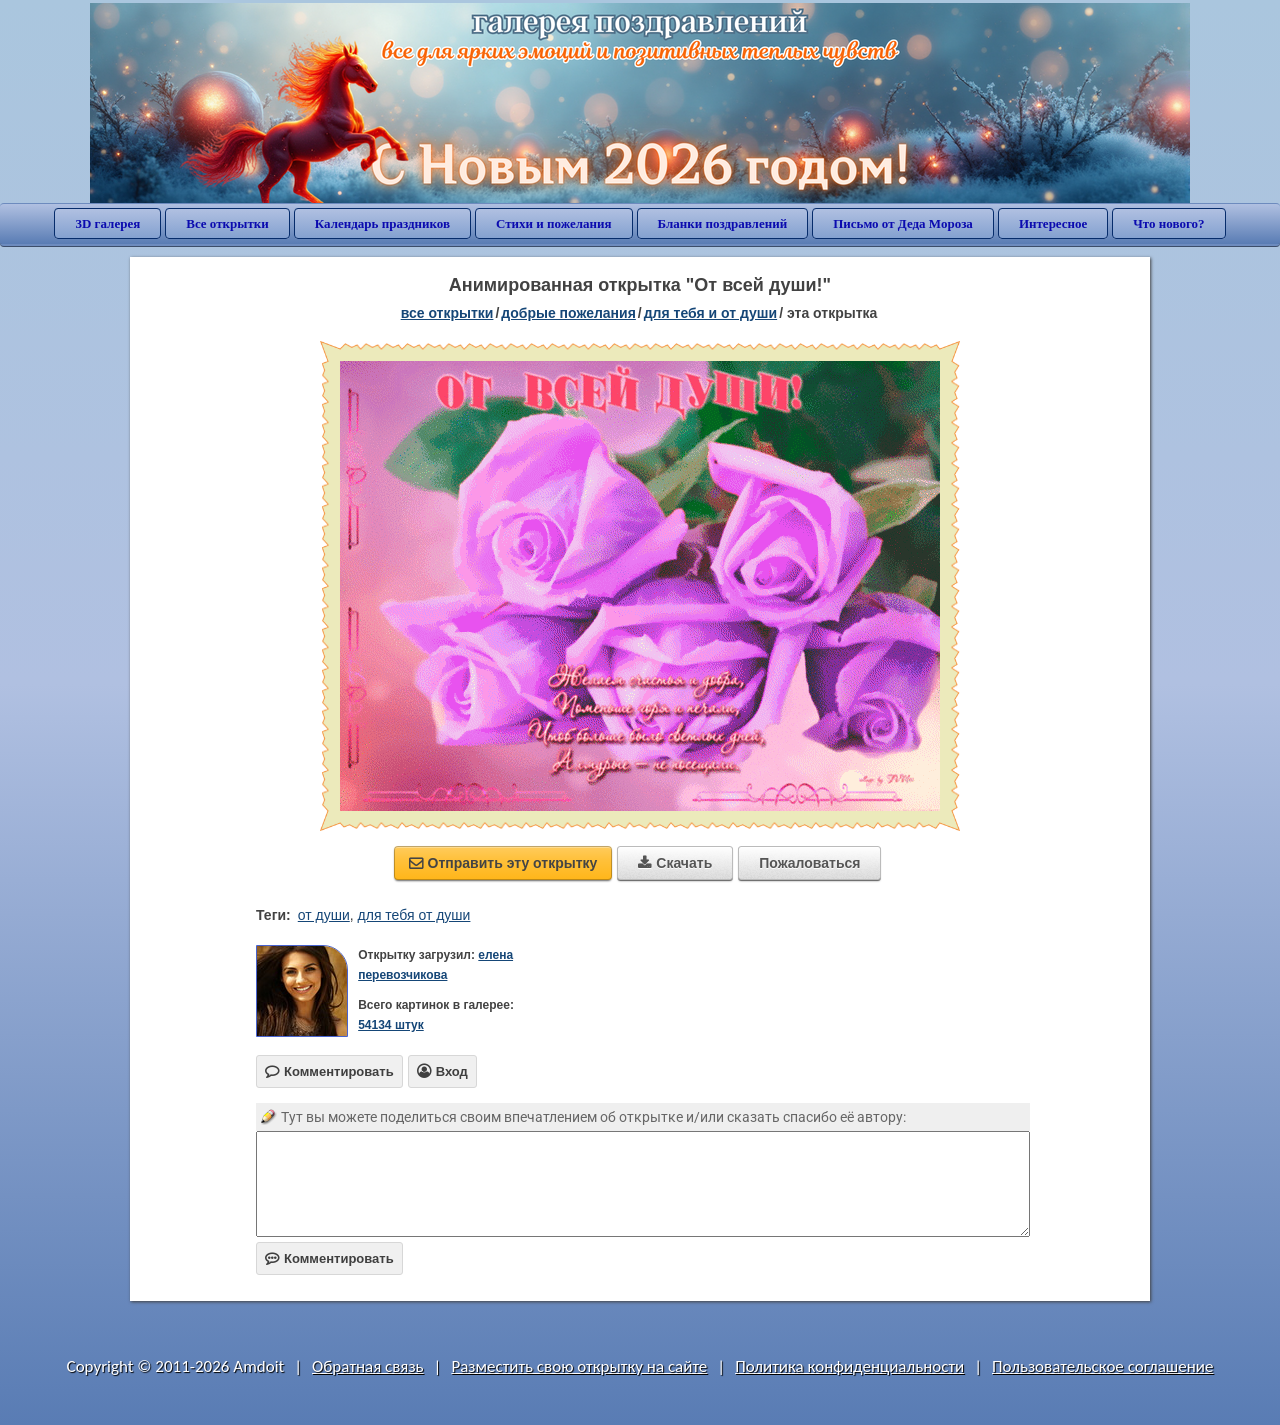  Describe the element at coordinates (849, 1366) in the screenshot. I see `Политика конфиденциальности` at that location.